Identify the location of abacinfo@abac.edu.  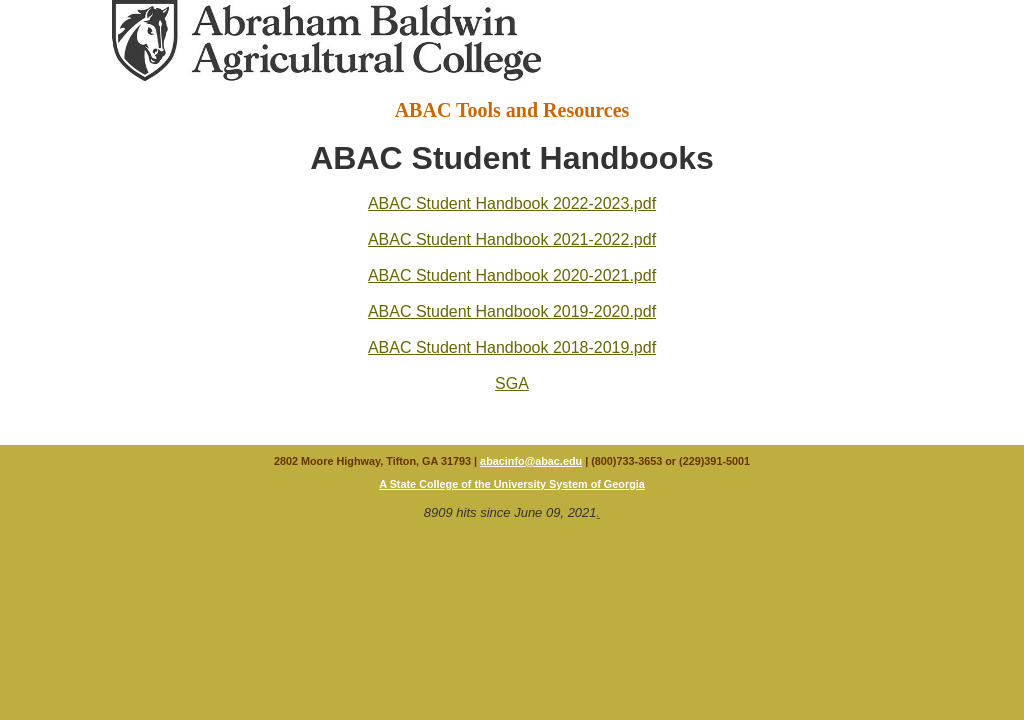
(531, 461).